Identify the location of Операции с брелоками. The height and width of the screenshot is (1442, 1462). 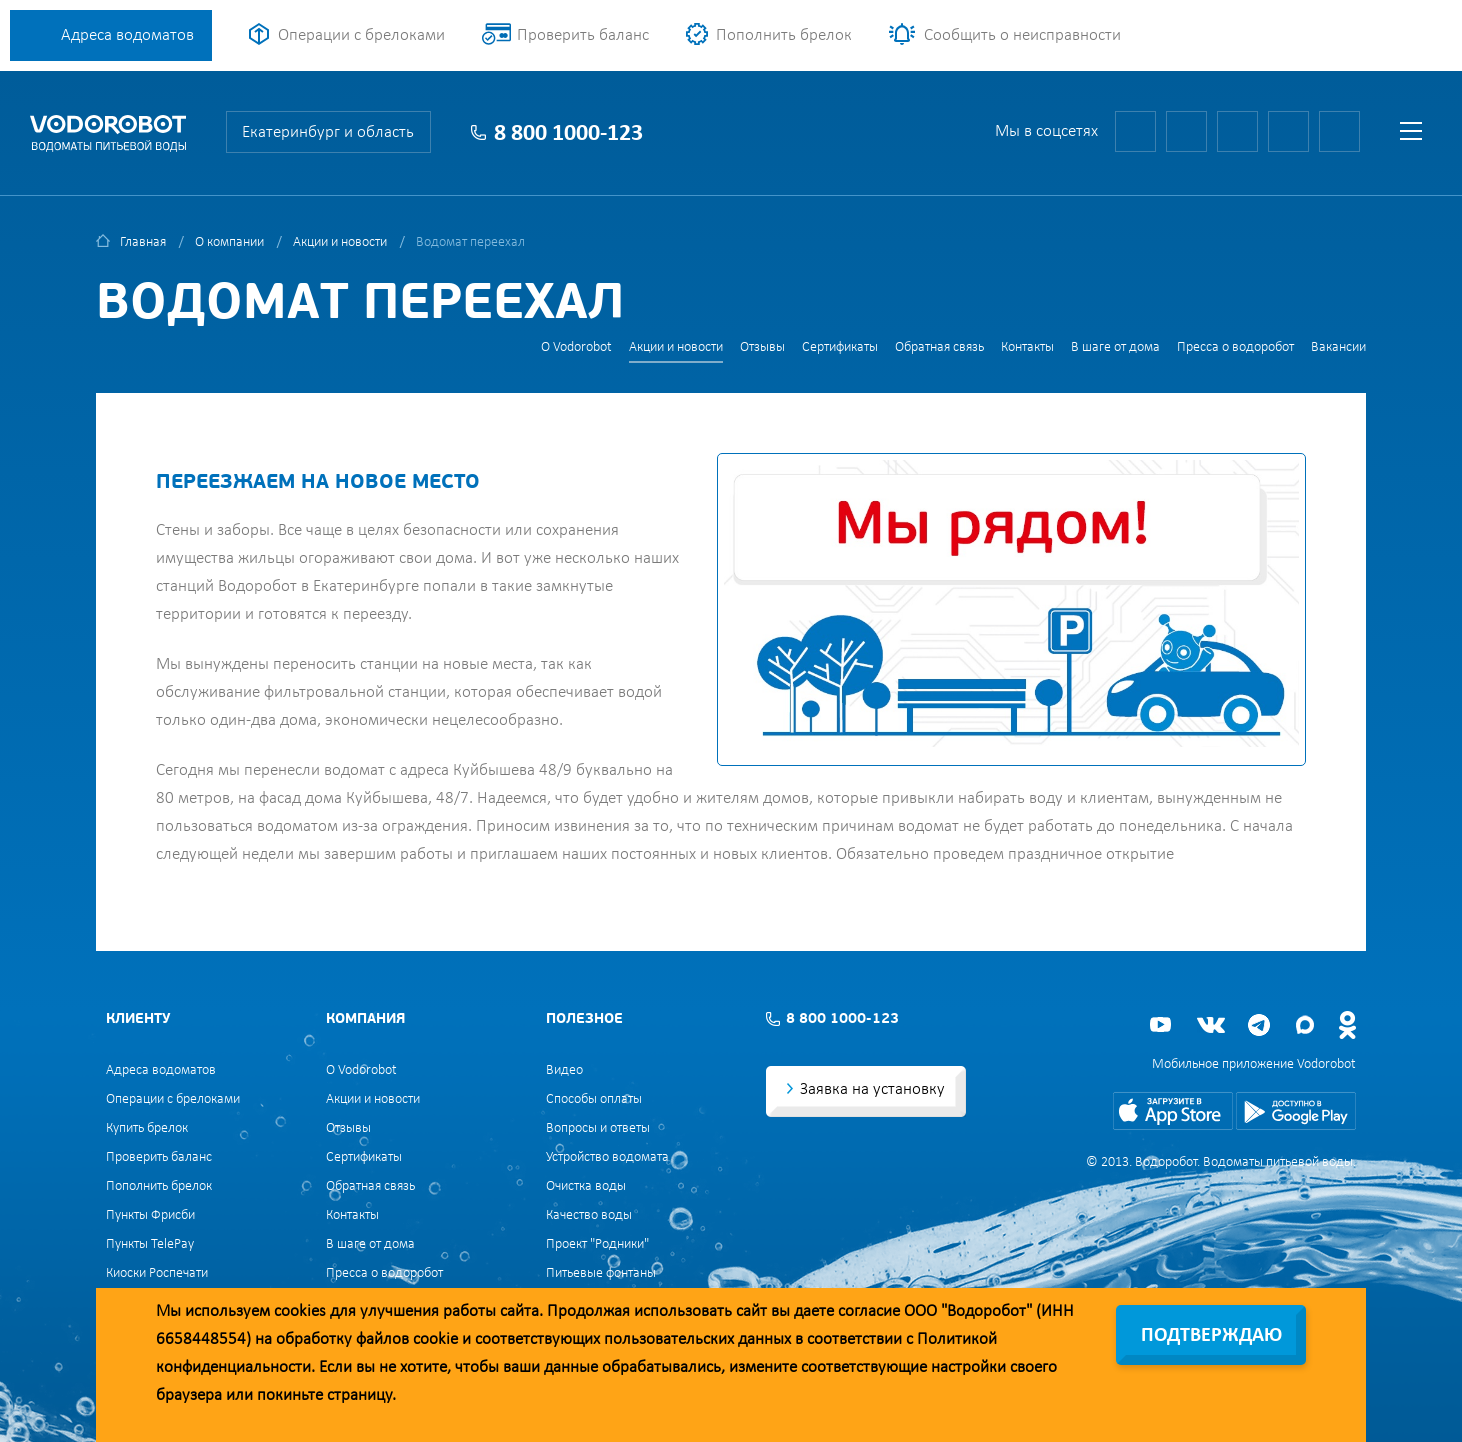
(361, 35).